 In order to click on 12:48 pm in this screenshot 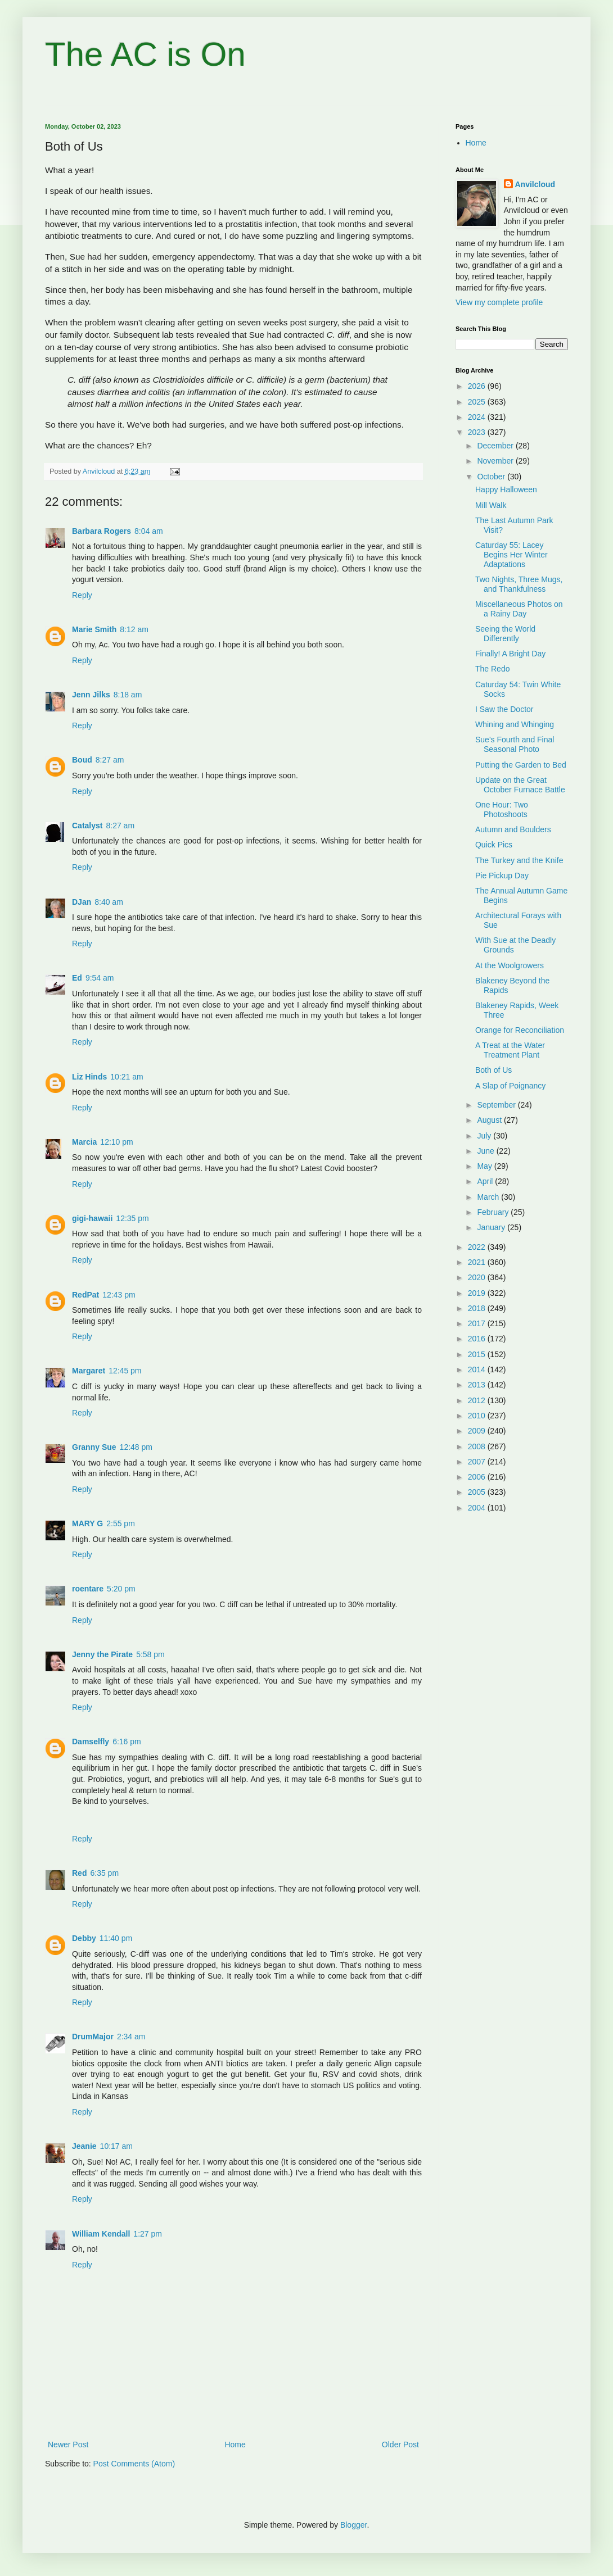, I will do `click(136, 1447)`.